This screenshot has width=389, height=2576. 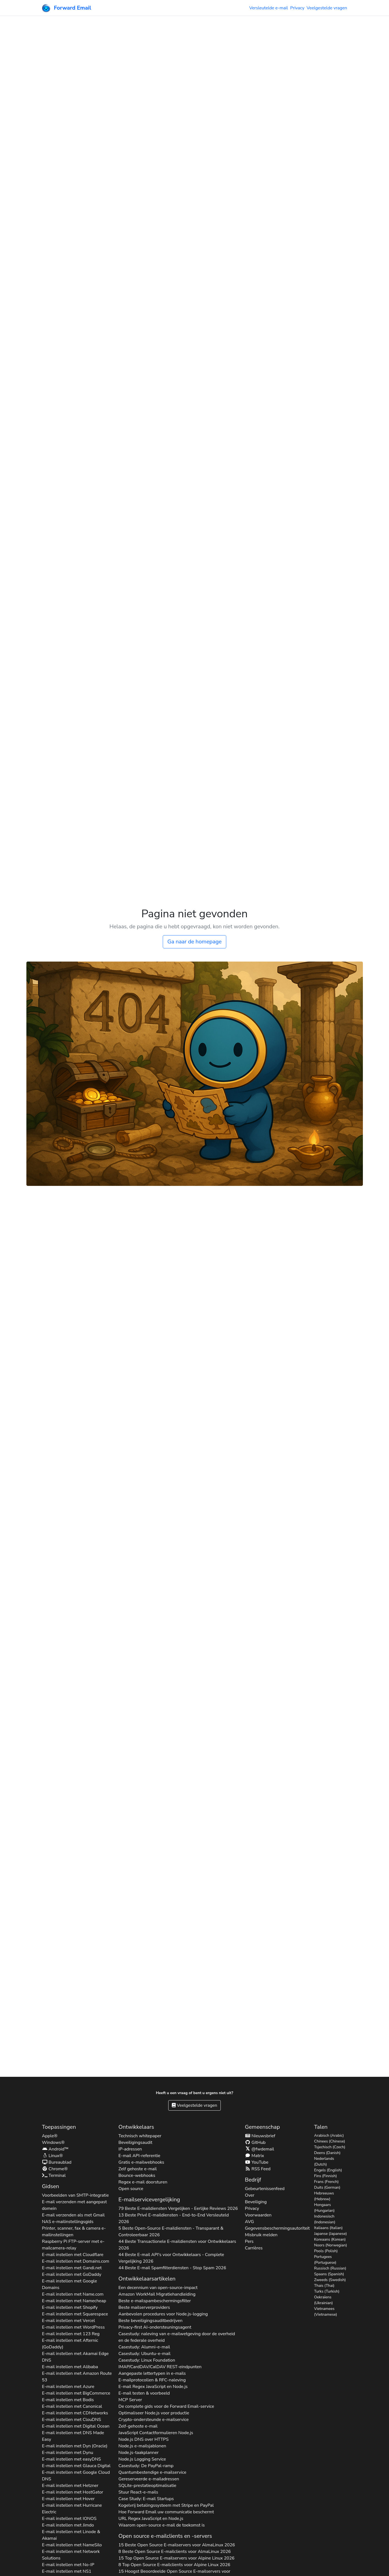 I want to click on Printer, scanner, fax & camera e-mailinstellingen, so click(x=74, y=2231).